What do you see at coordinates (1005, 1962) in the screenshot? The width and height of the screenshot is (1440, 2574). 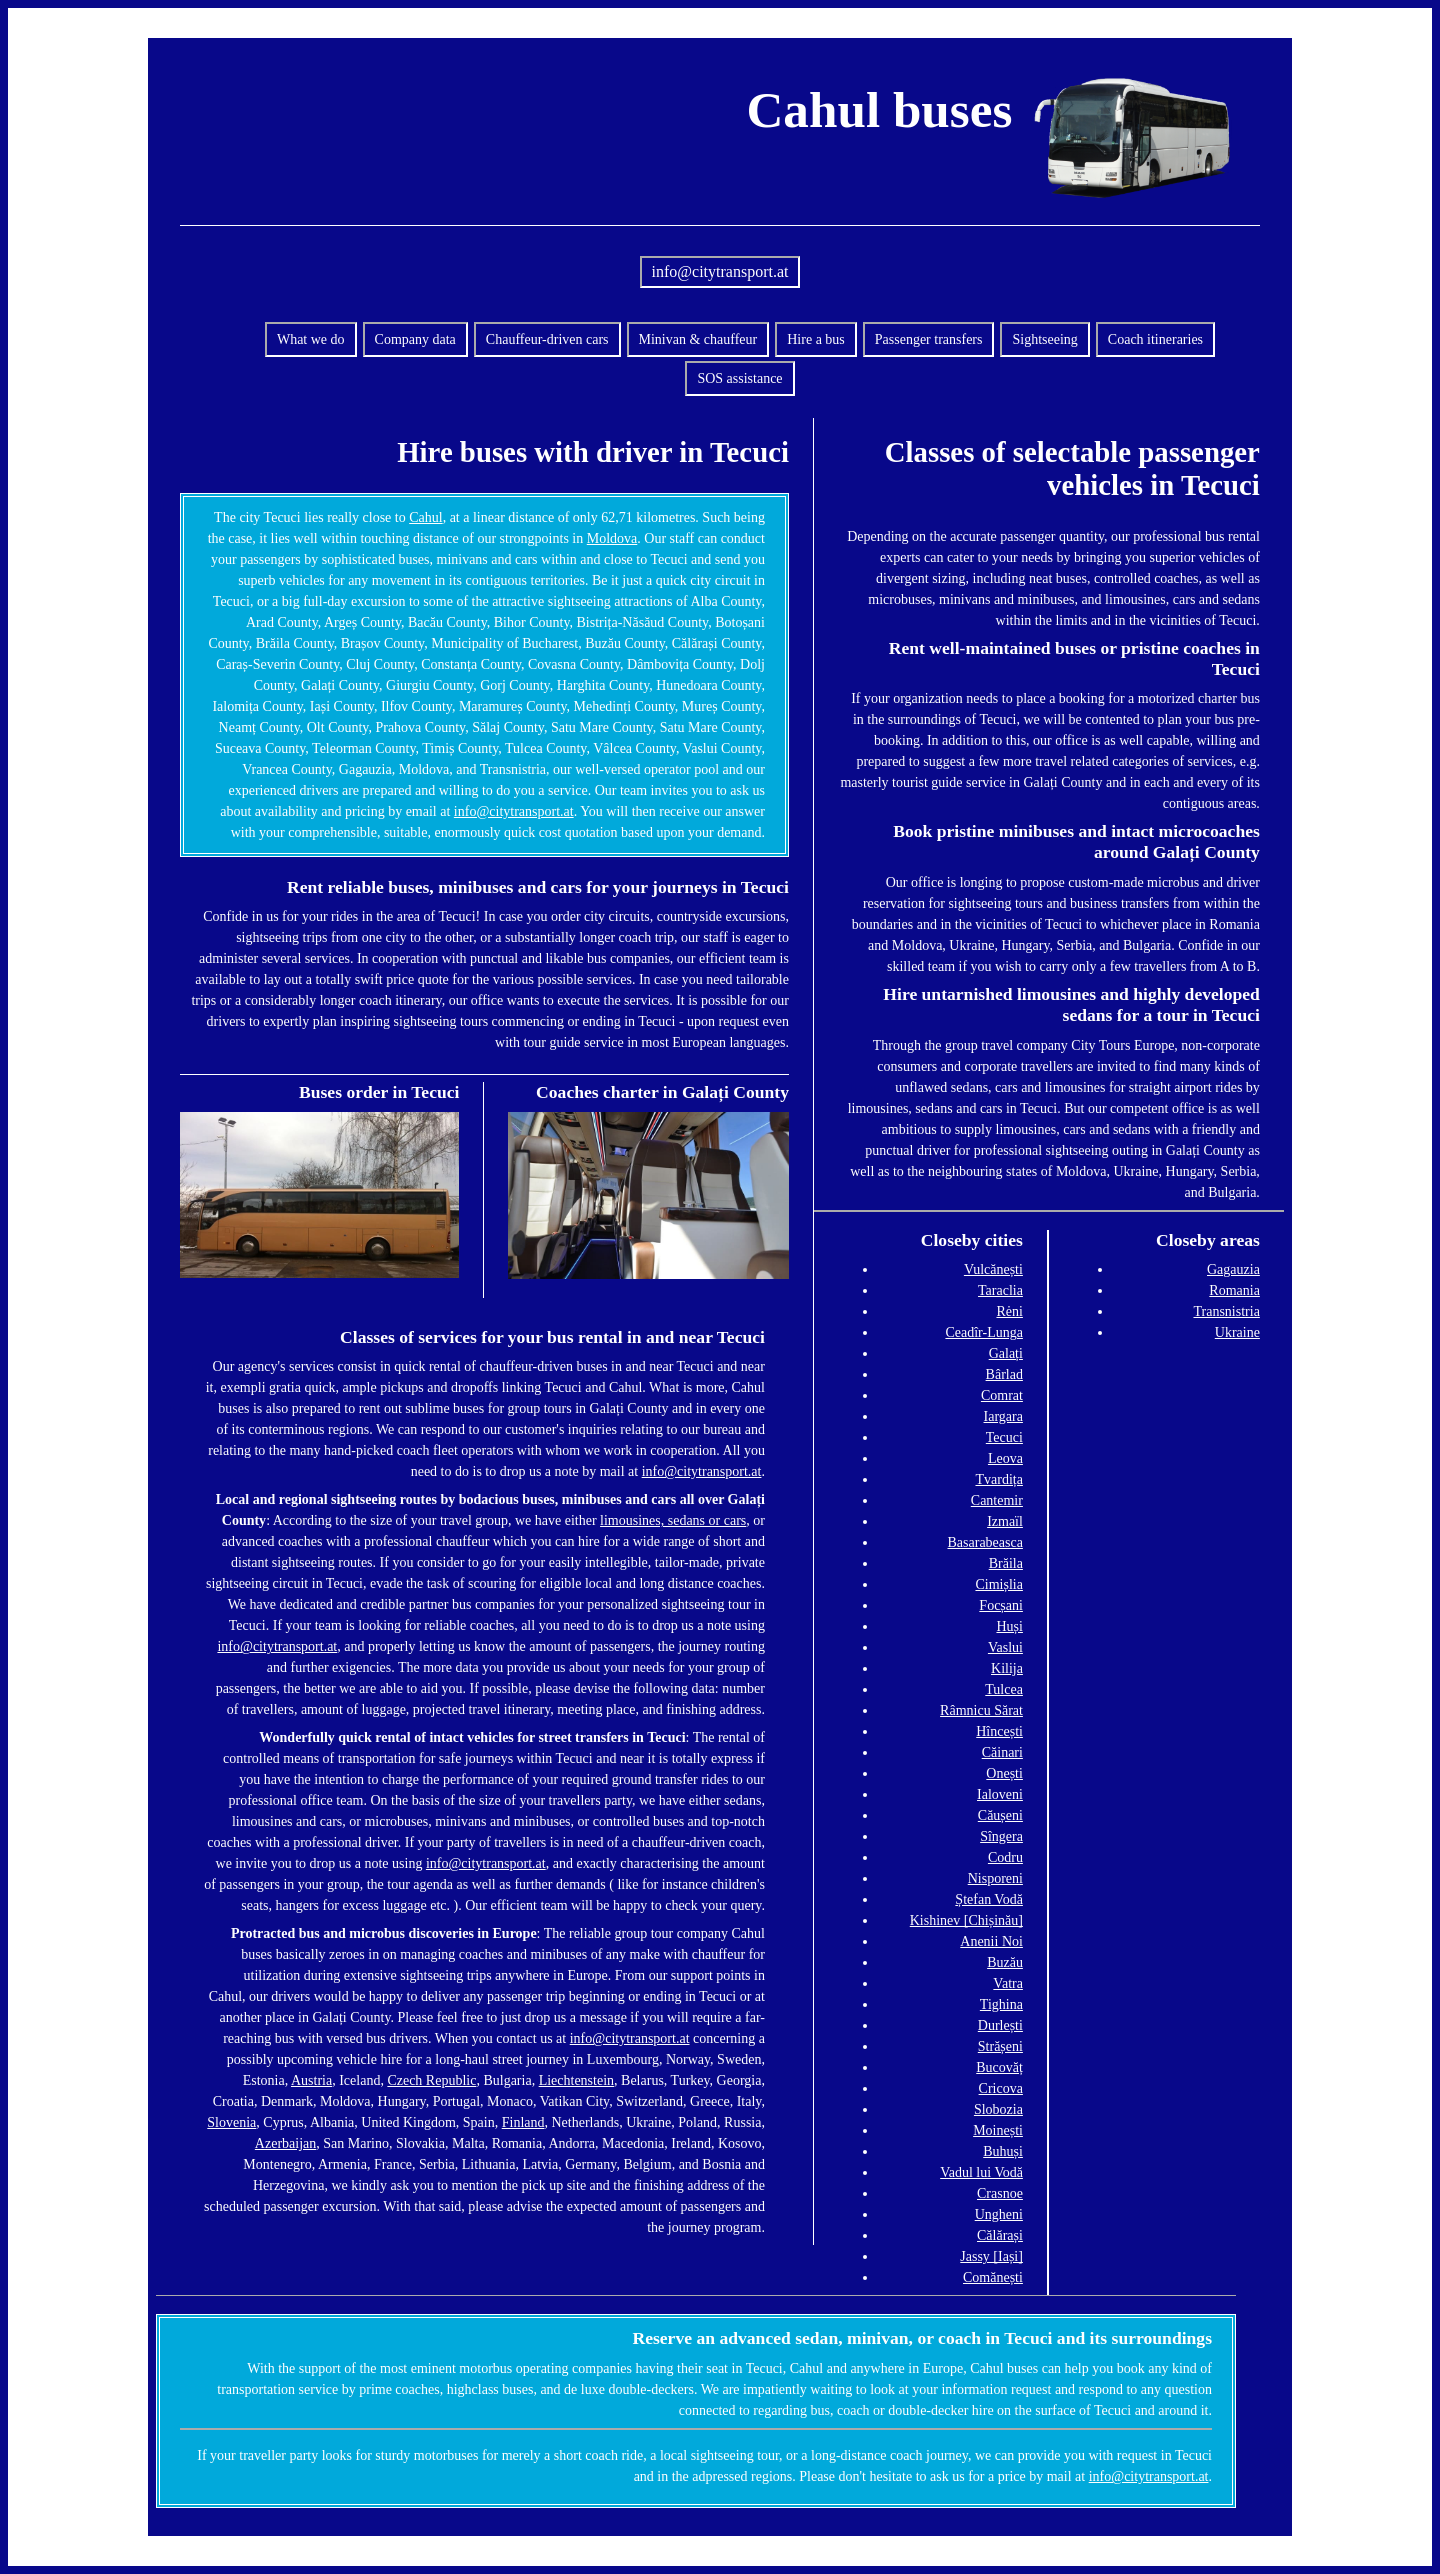 I see `Buzău` at bounding box center [1005, 1962].